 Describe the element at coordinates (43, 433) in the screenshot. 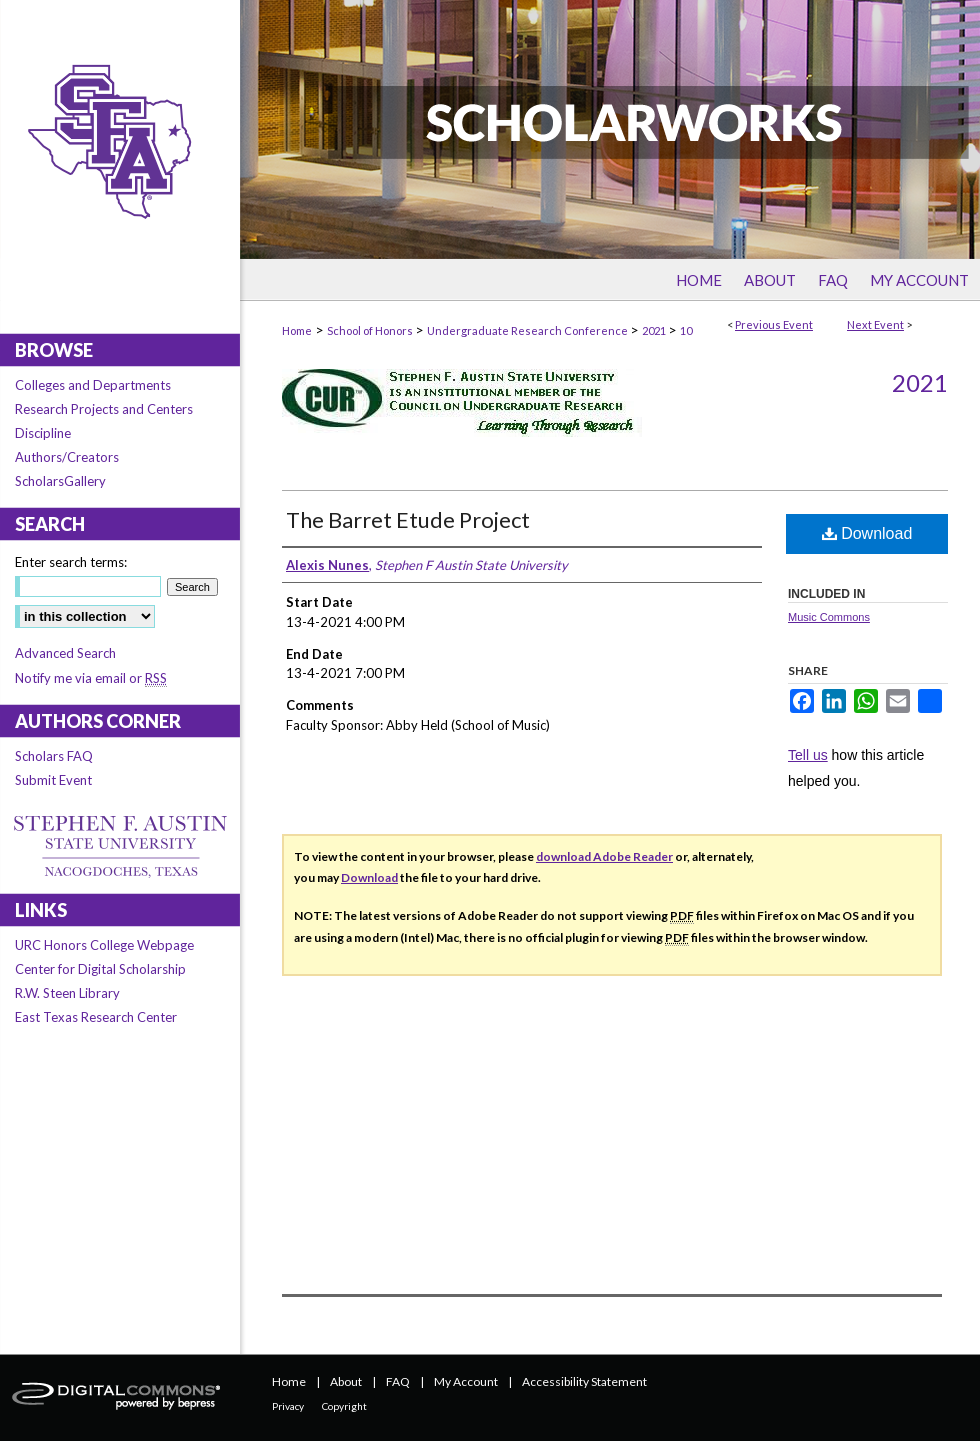

I see `Discipline` at that location.